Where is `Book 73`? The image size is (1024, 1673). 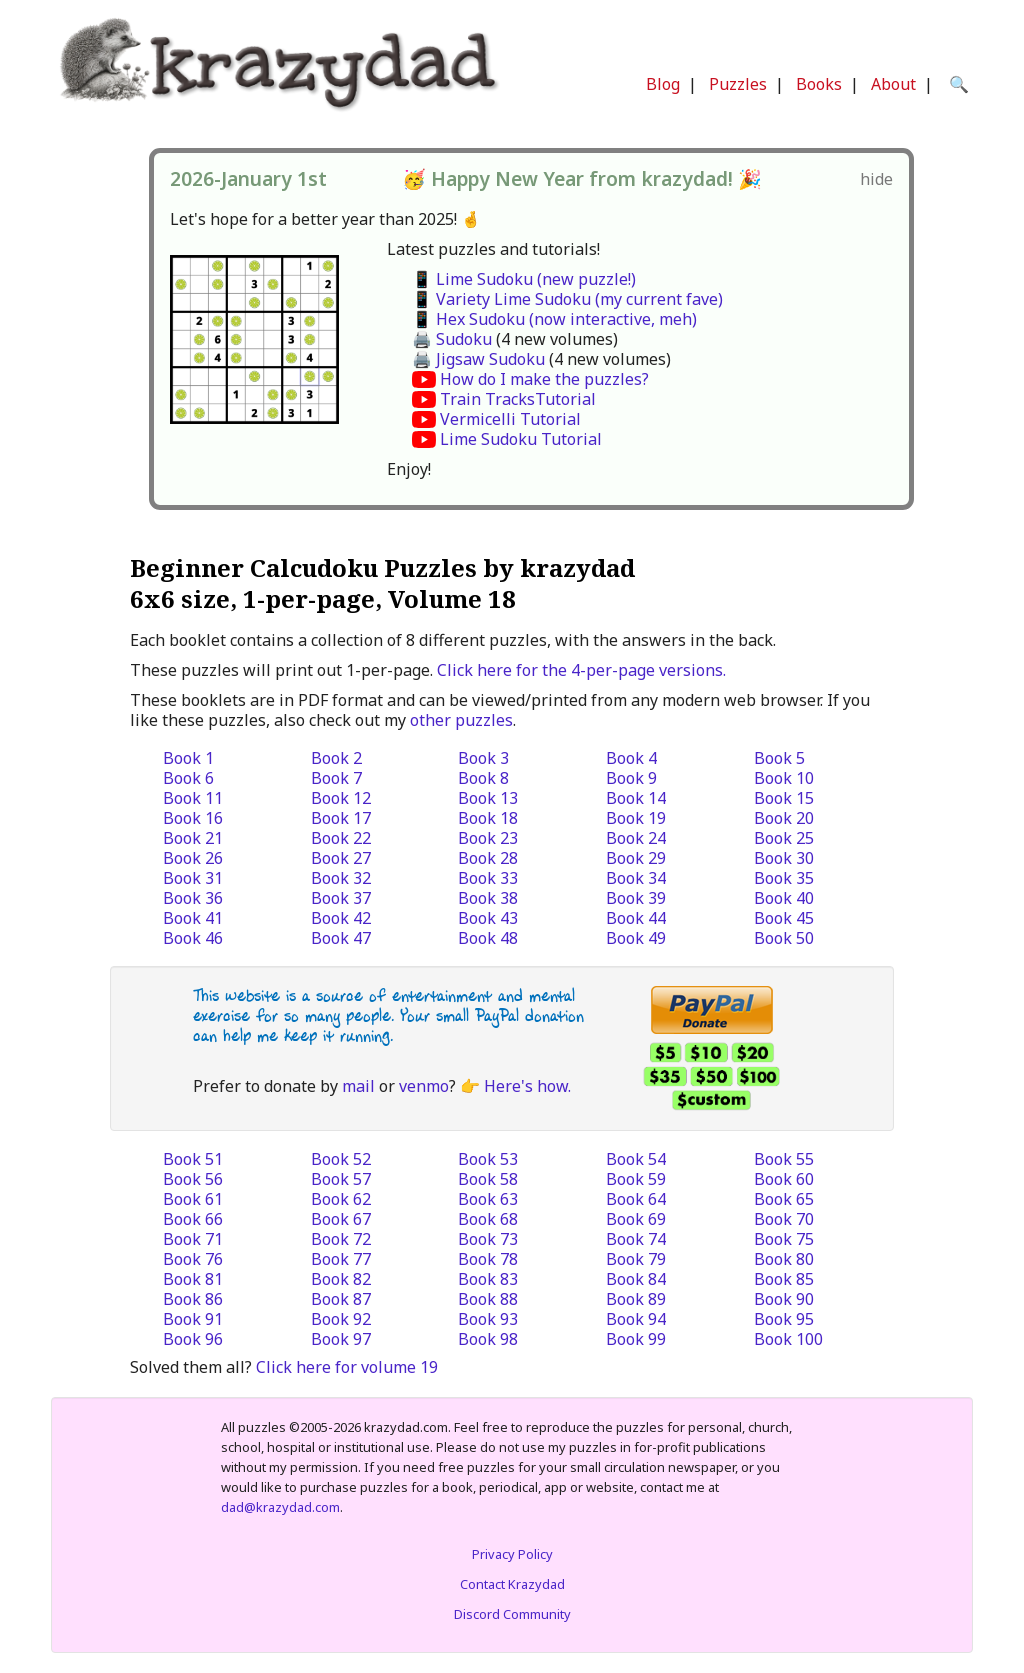
Book 73 is located at coordinates (488, 1239).